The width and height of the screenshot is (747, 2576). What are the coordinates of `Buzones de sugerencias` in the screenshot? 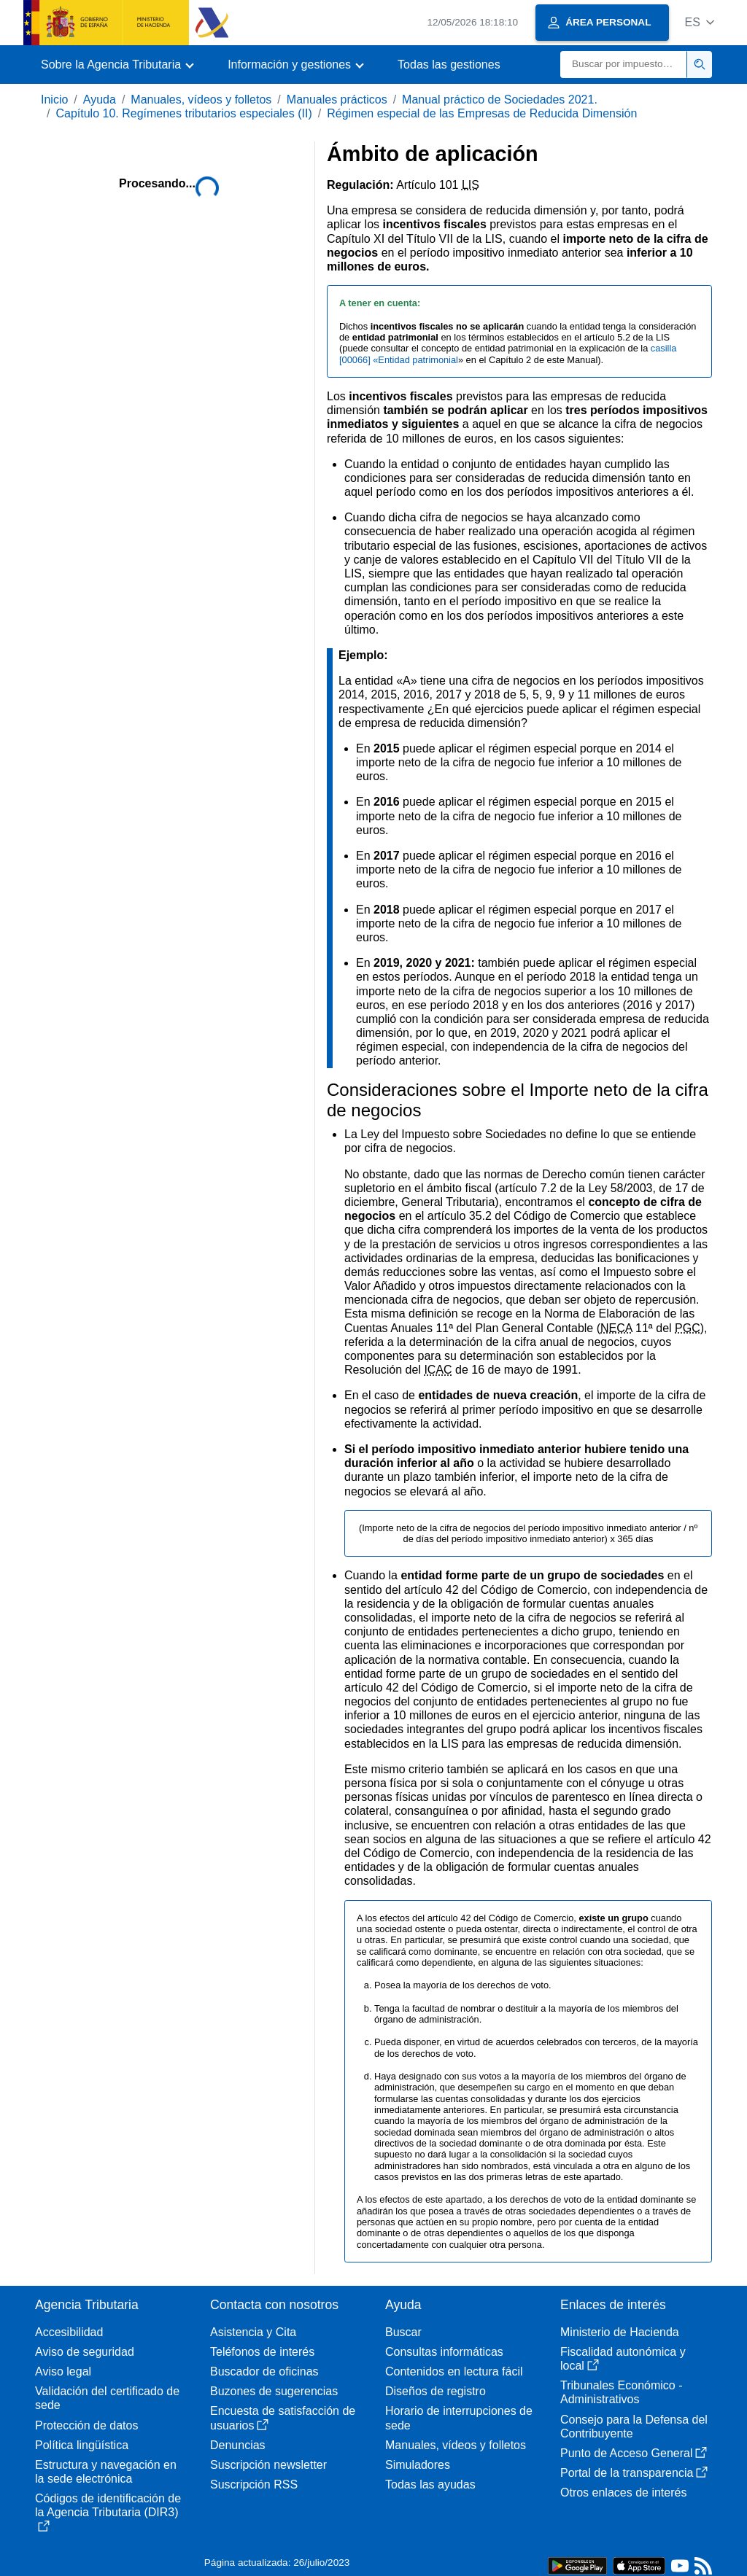 It's located at (274, 2391).